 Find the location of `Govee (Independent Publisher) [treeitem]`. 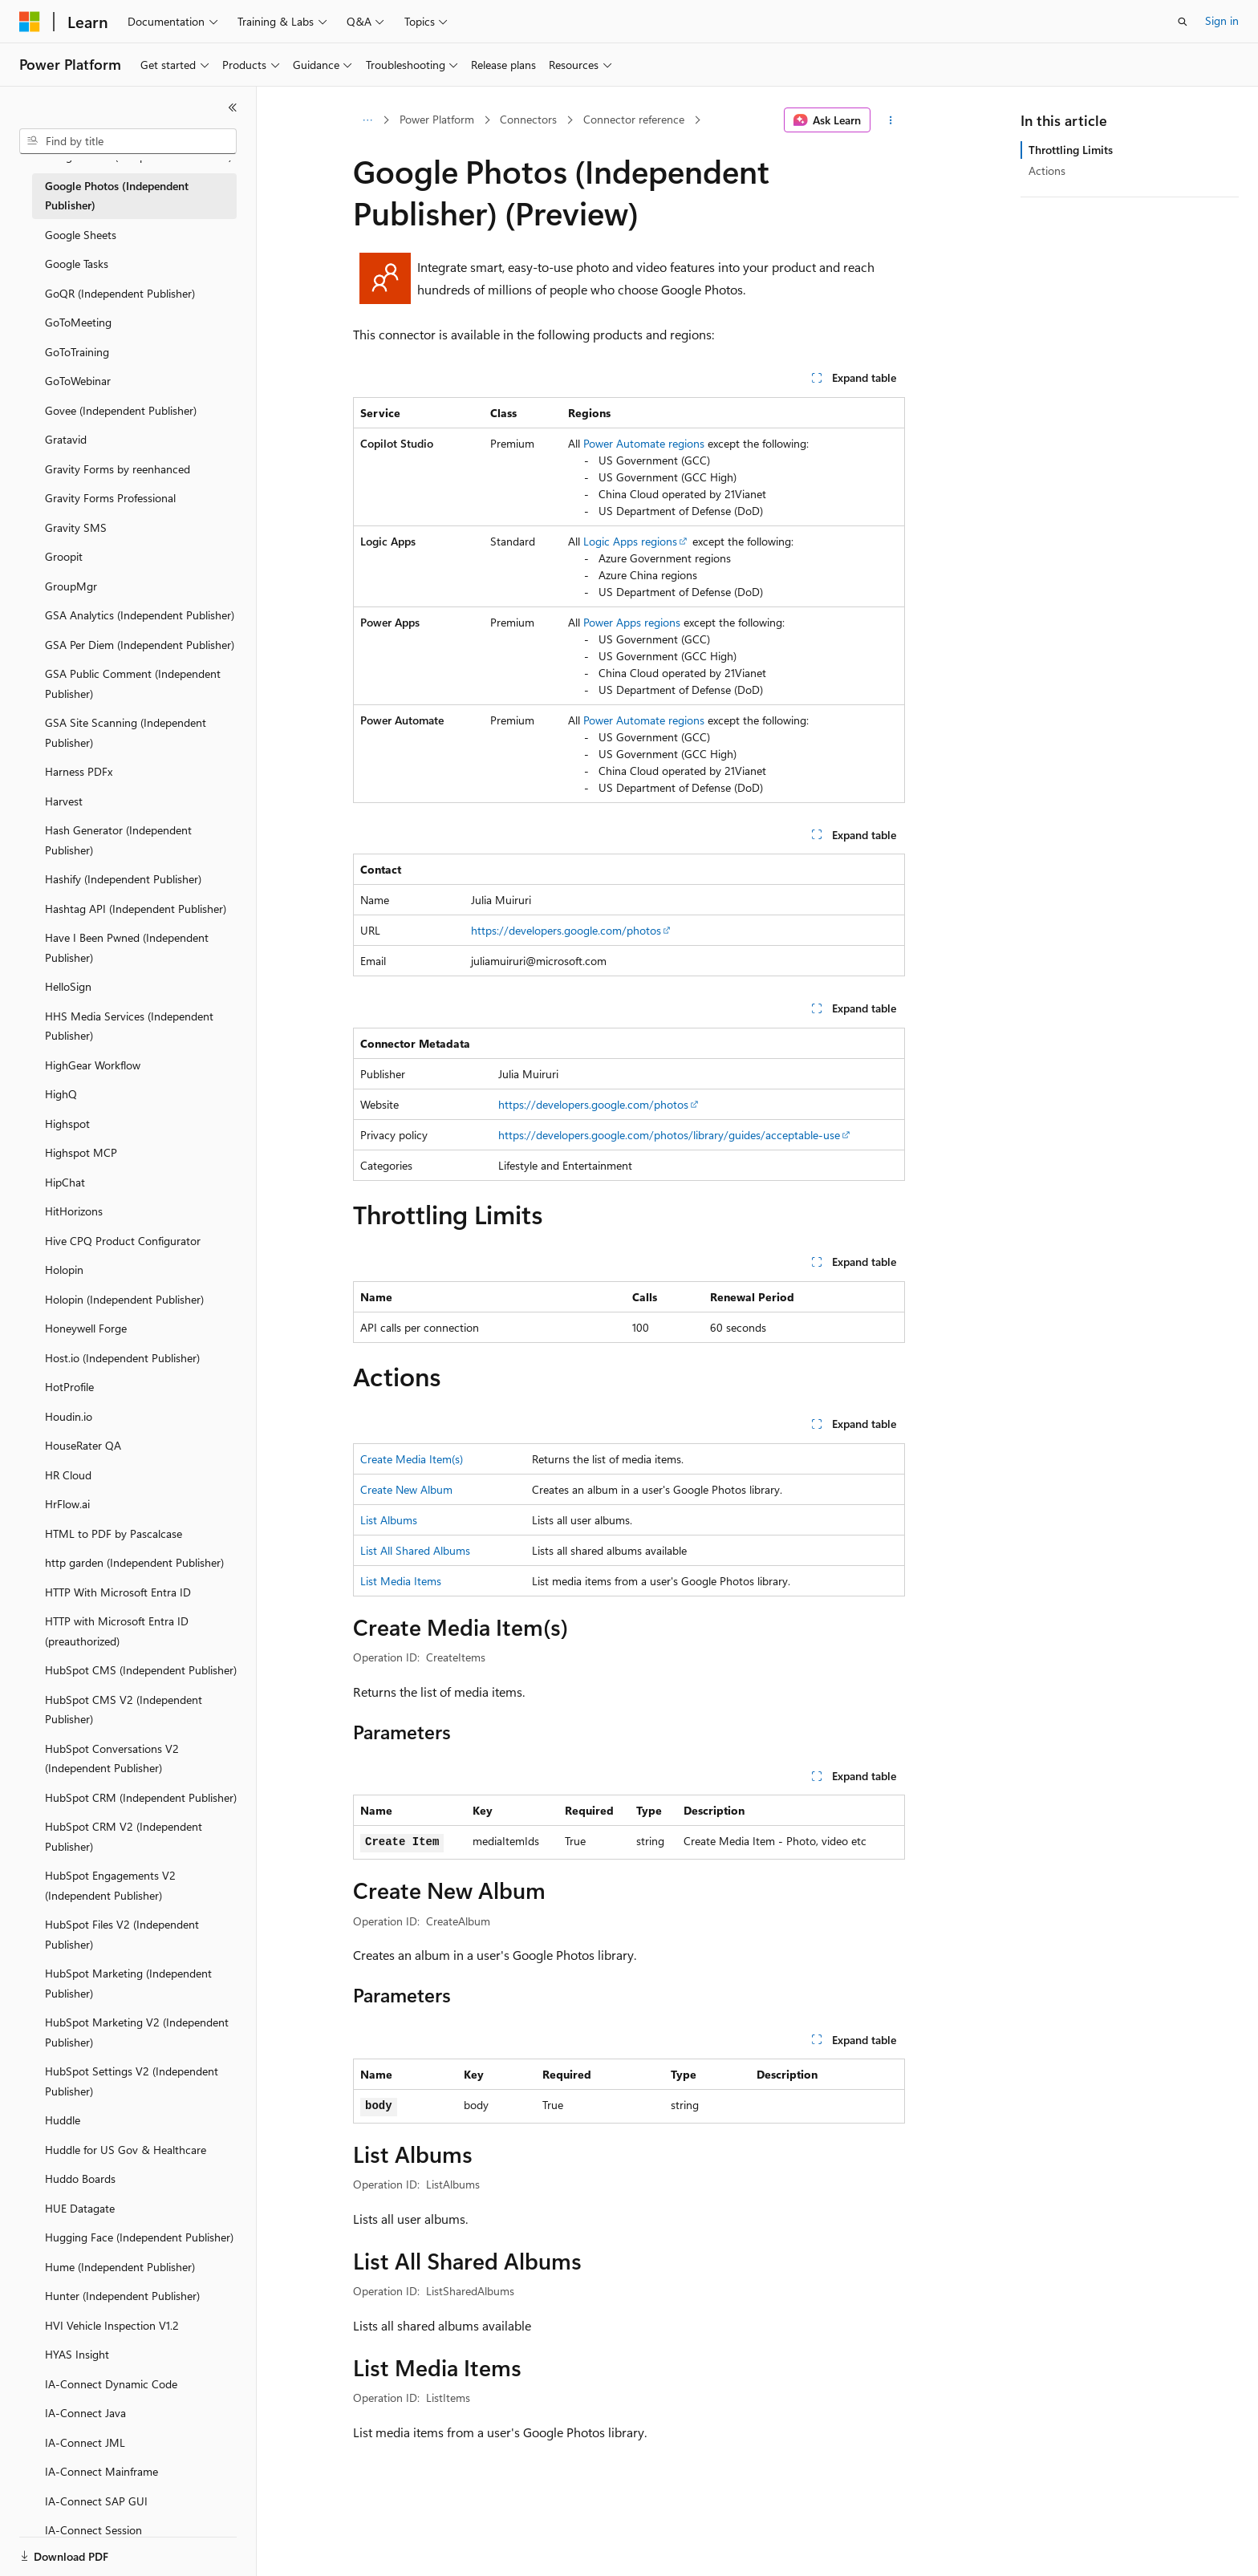

Govee (Independent Publisher) [treeitem] is located at coordinates (121, 410).